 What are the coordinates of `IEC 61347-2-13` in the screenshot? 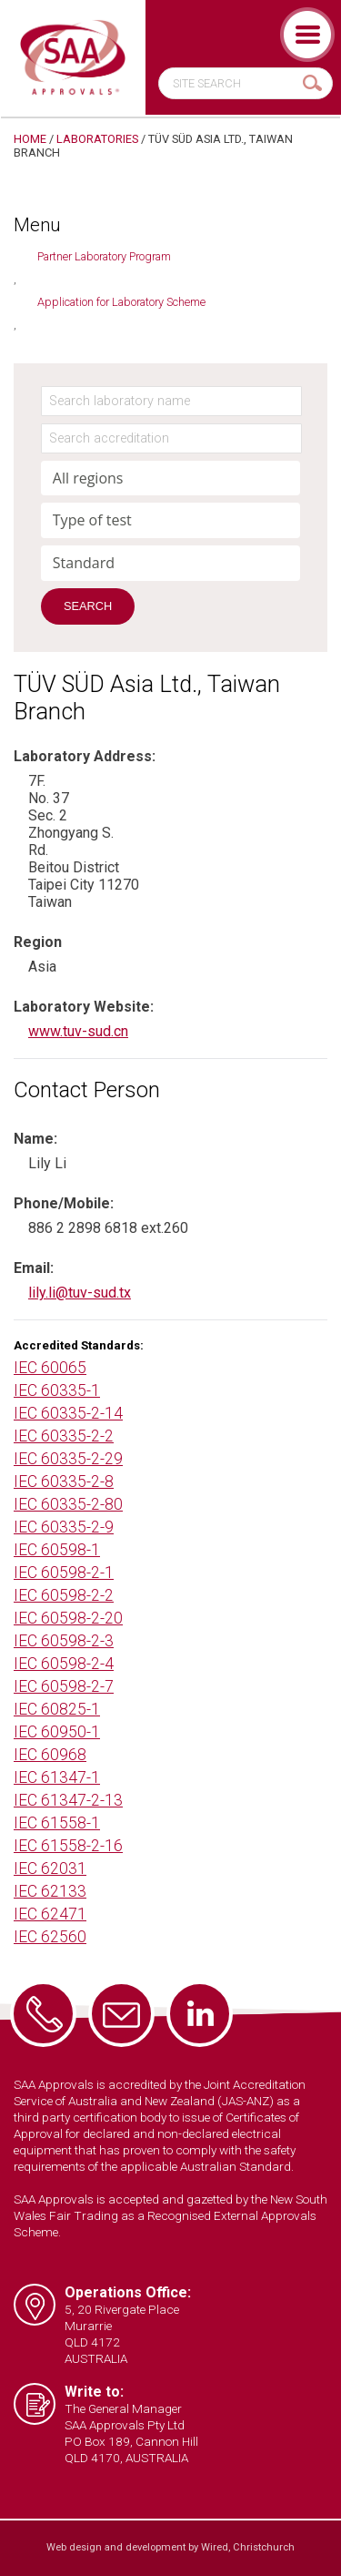 It's located at (68, 1800).